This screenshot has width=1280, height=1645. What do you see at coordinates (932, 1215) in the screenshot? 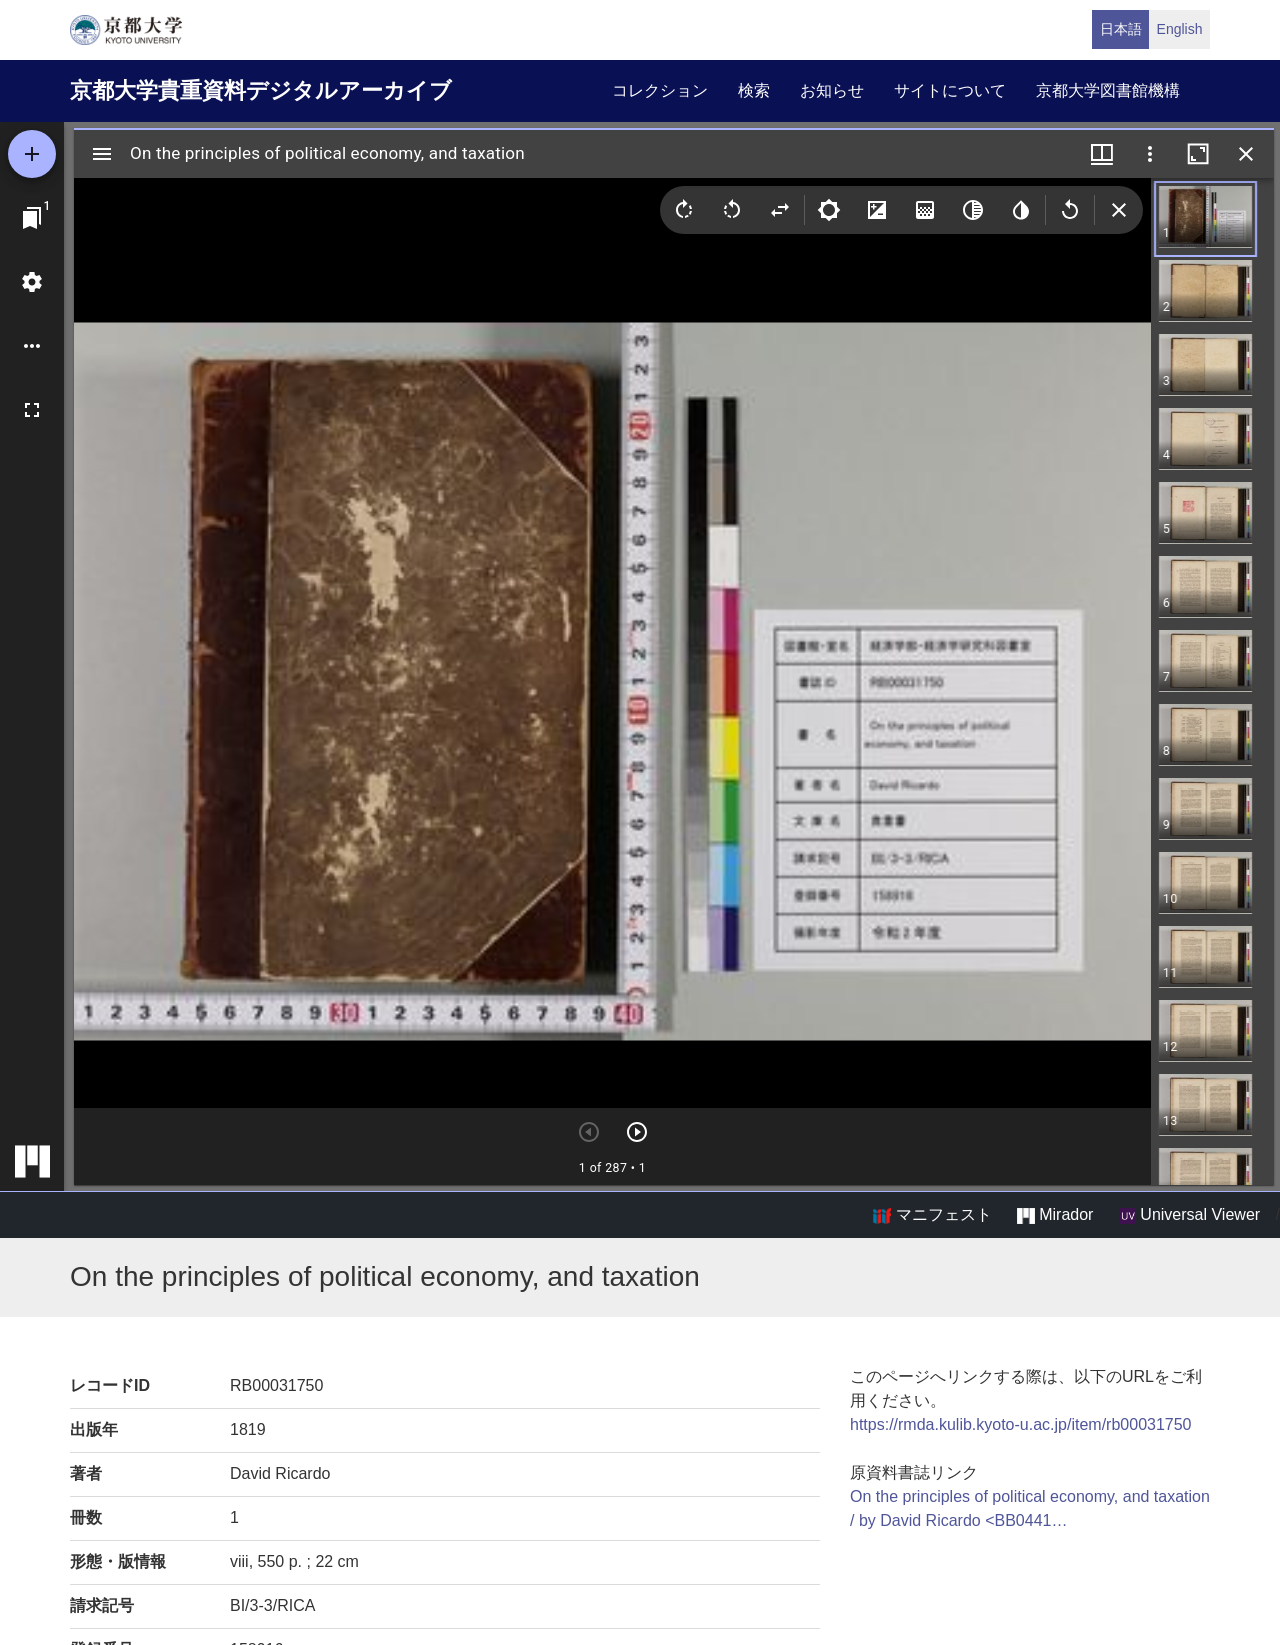
I see `マニフェスト` at bounding box center [932, 1215].